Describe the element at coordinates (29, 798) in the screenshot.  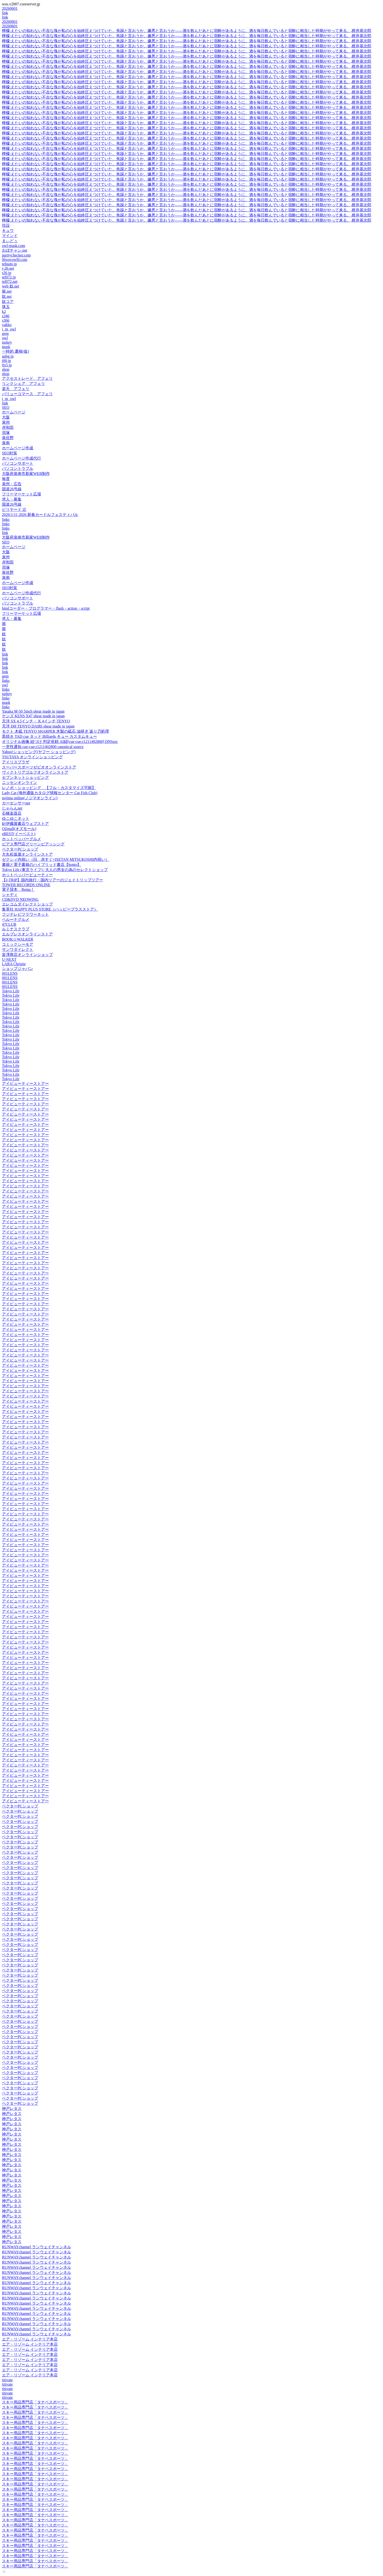
I see `nojima online(ノジマオンライン)` at that location.